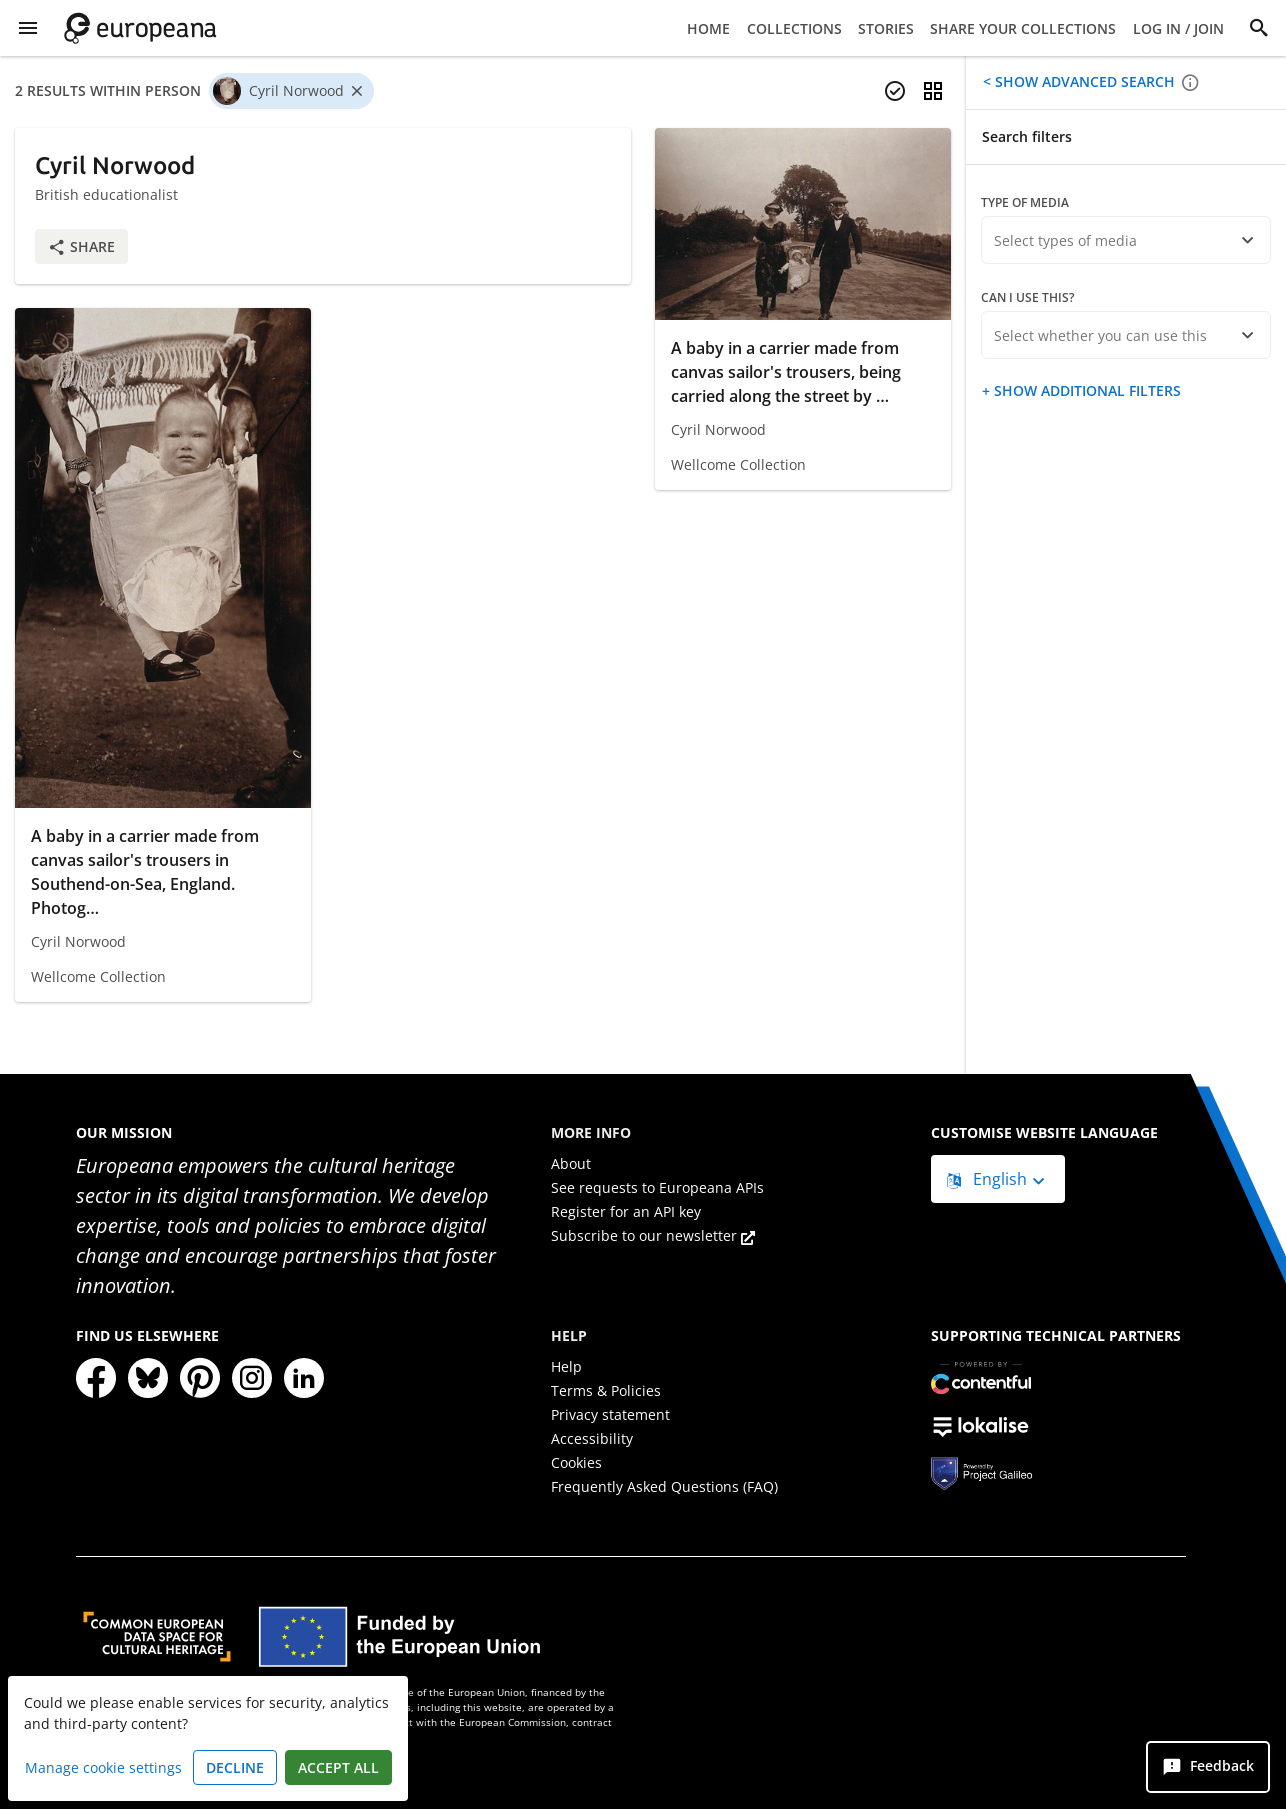  What do you see at coordinates (794, 28) in the screenshot?
I see `Collections` at bounding box center [794, 28].